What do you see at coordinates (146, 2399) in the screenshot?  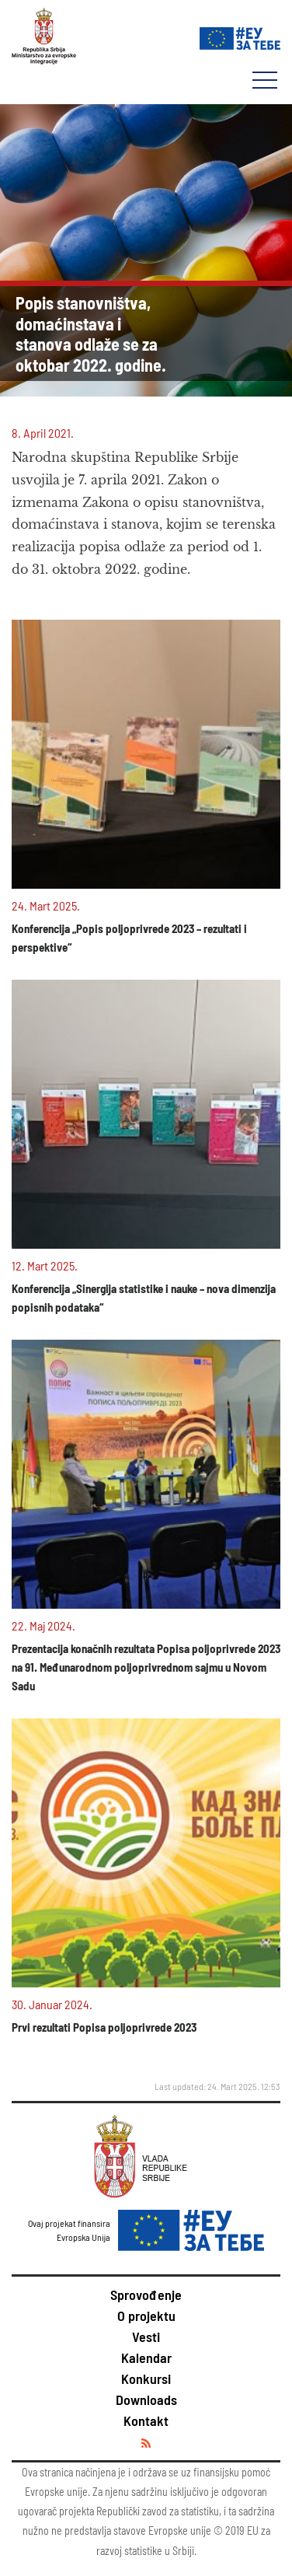 I see `Downloads` at bounding box center [146, 2399].